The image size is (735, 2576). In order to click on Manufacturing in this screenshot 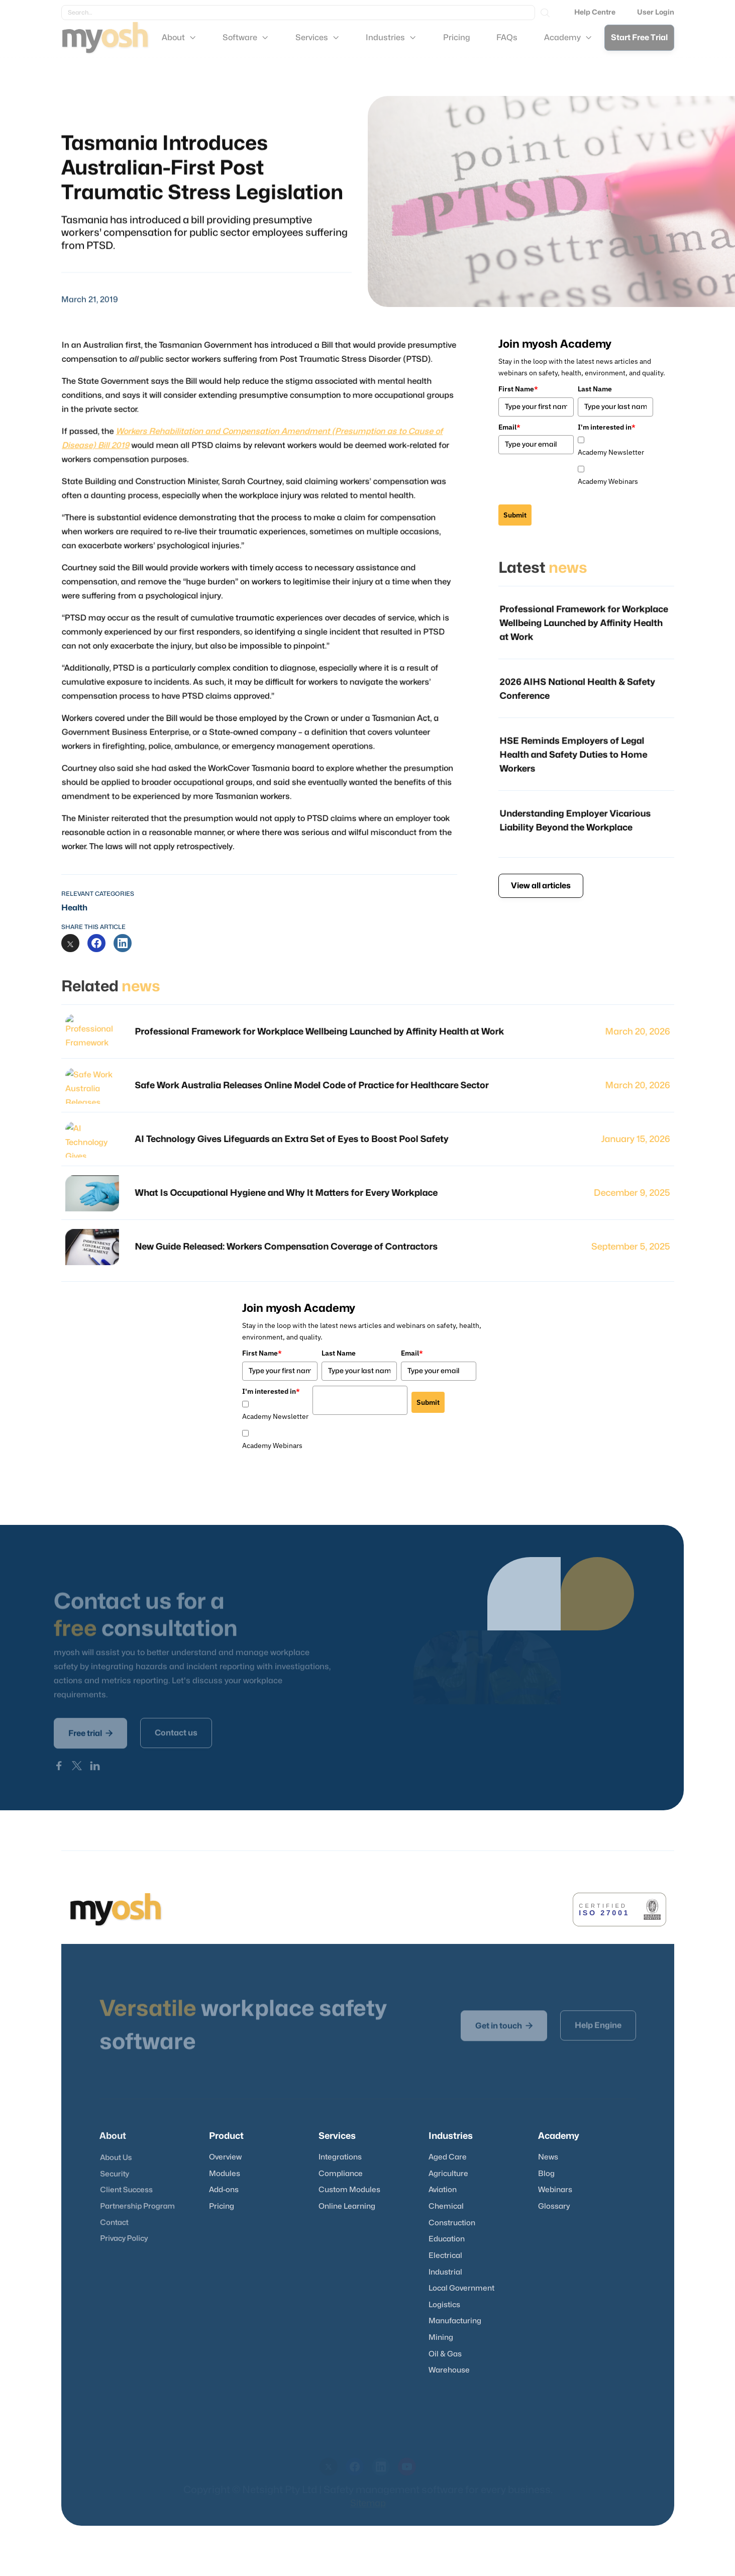, I will do `click(455, 2321)`.